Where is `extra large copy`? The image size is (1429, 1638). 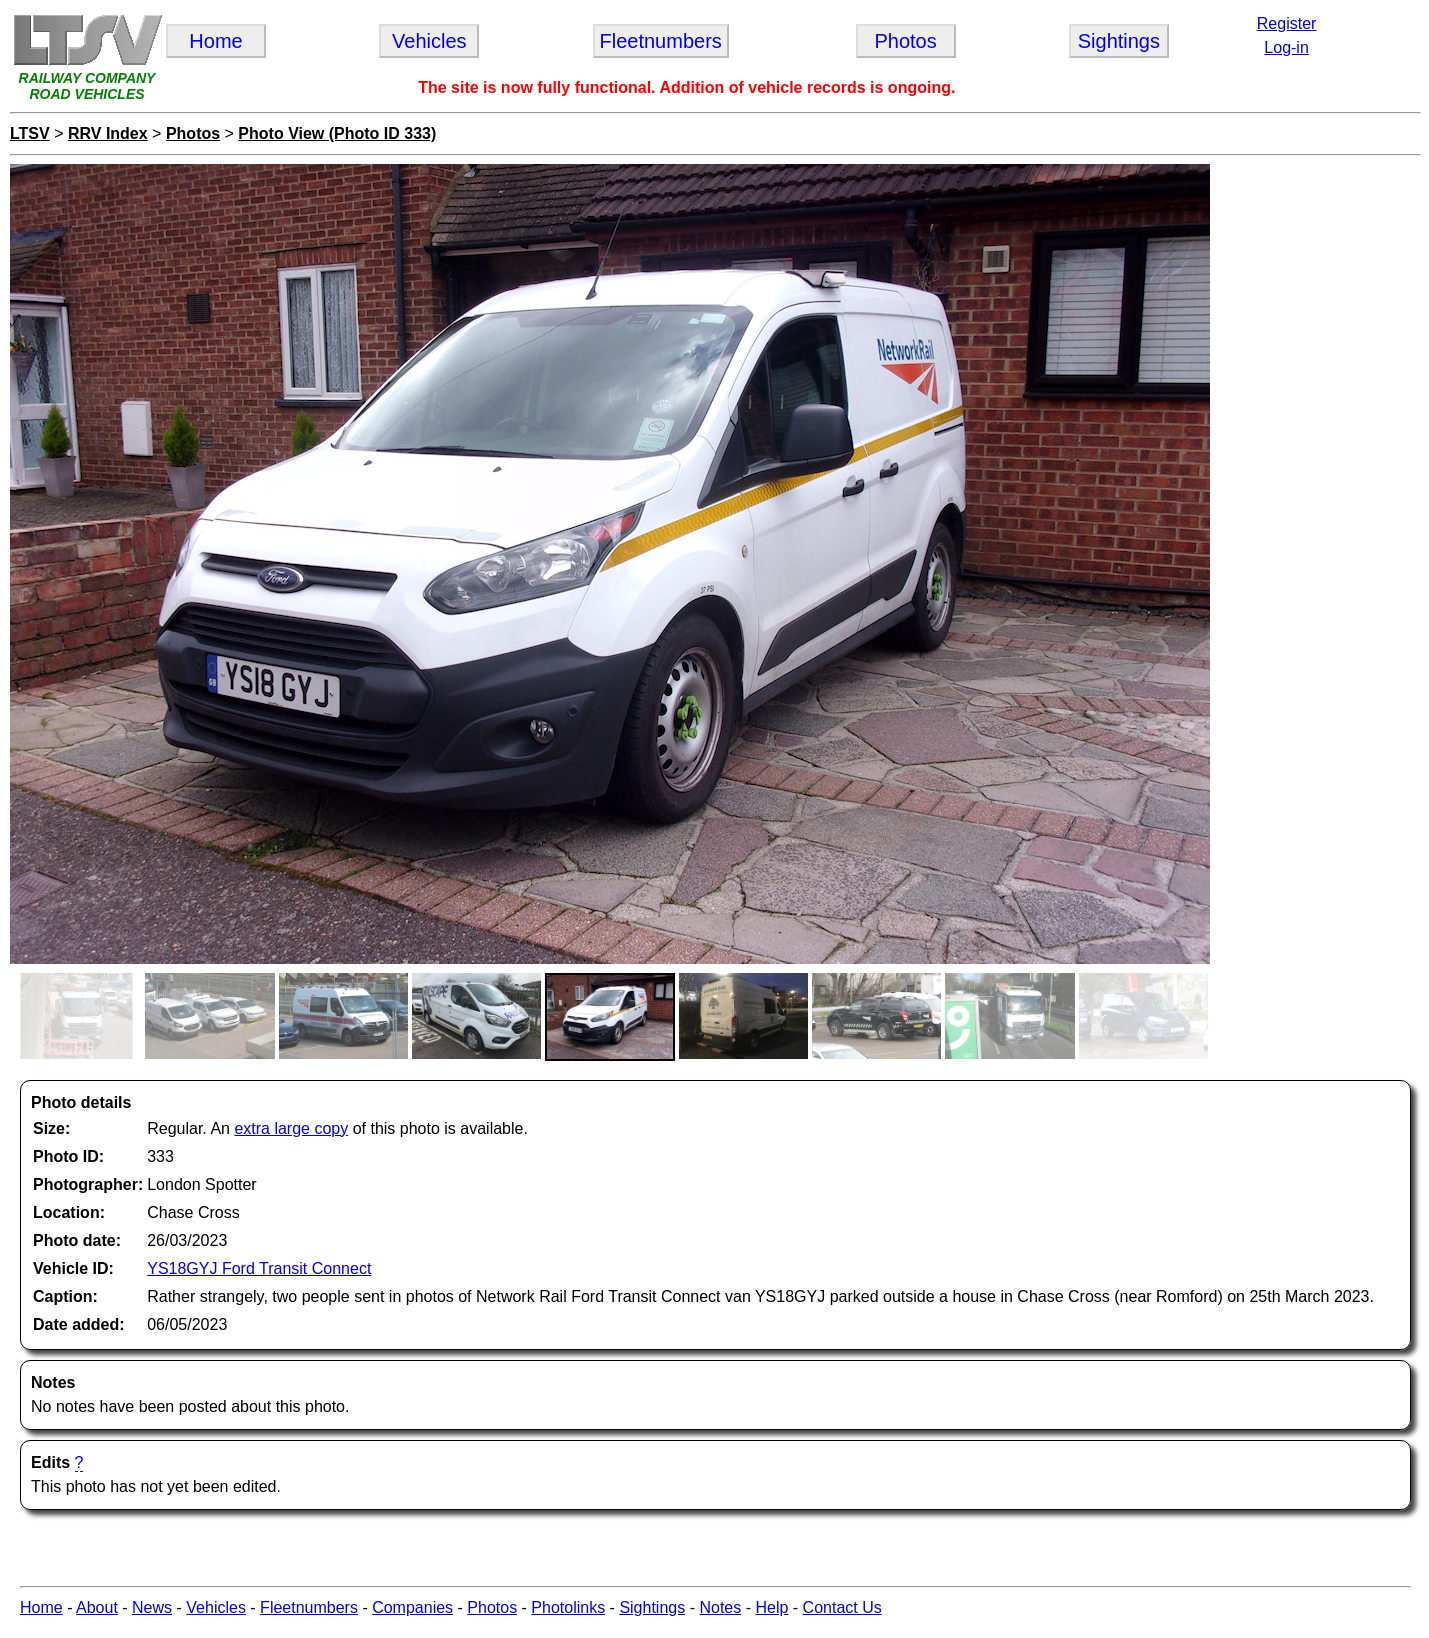
extra large copy is located at coordinates (291, 1128).